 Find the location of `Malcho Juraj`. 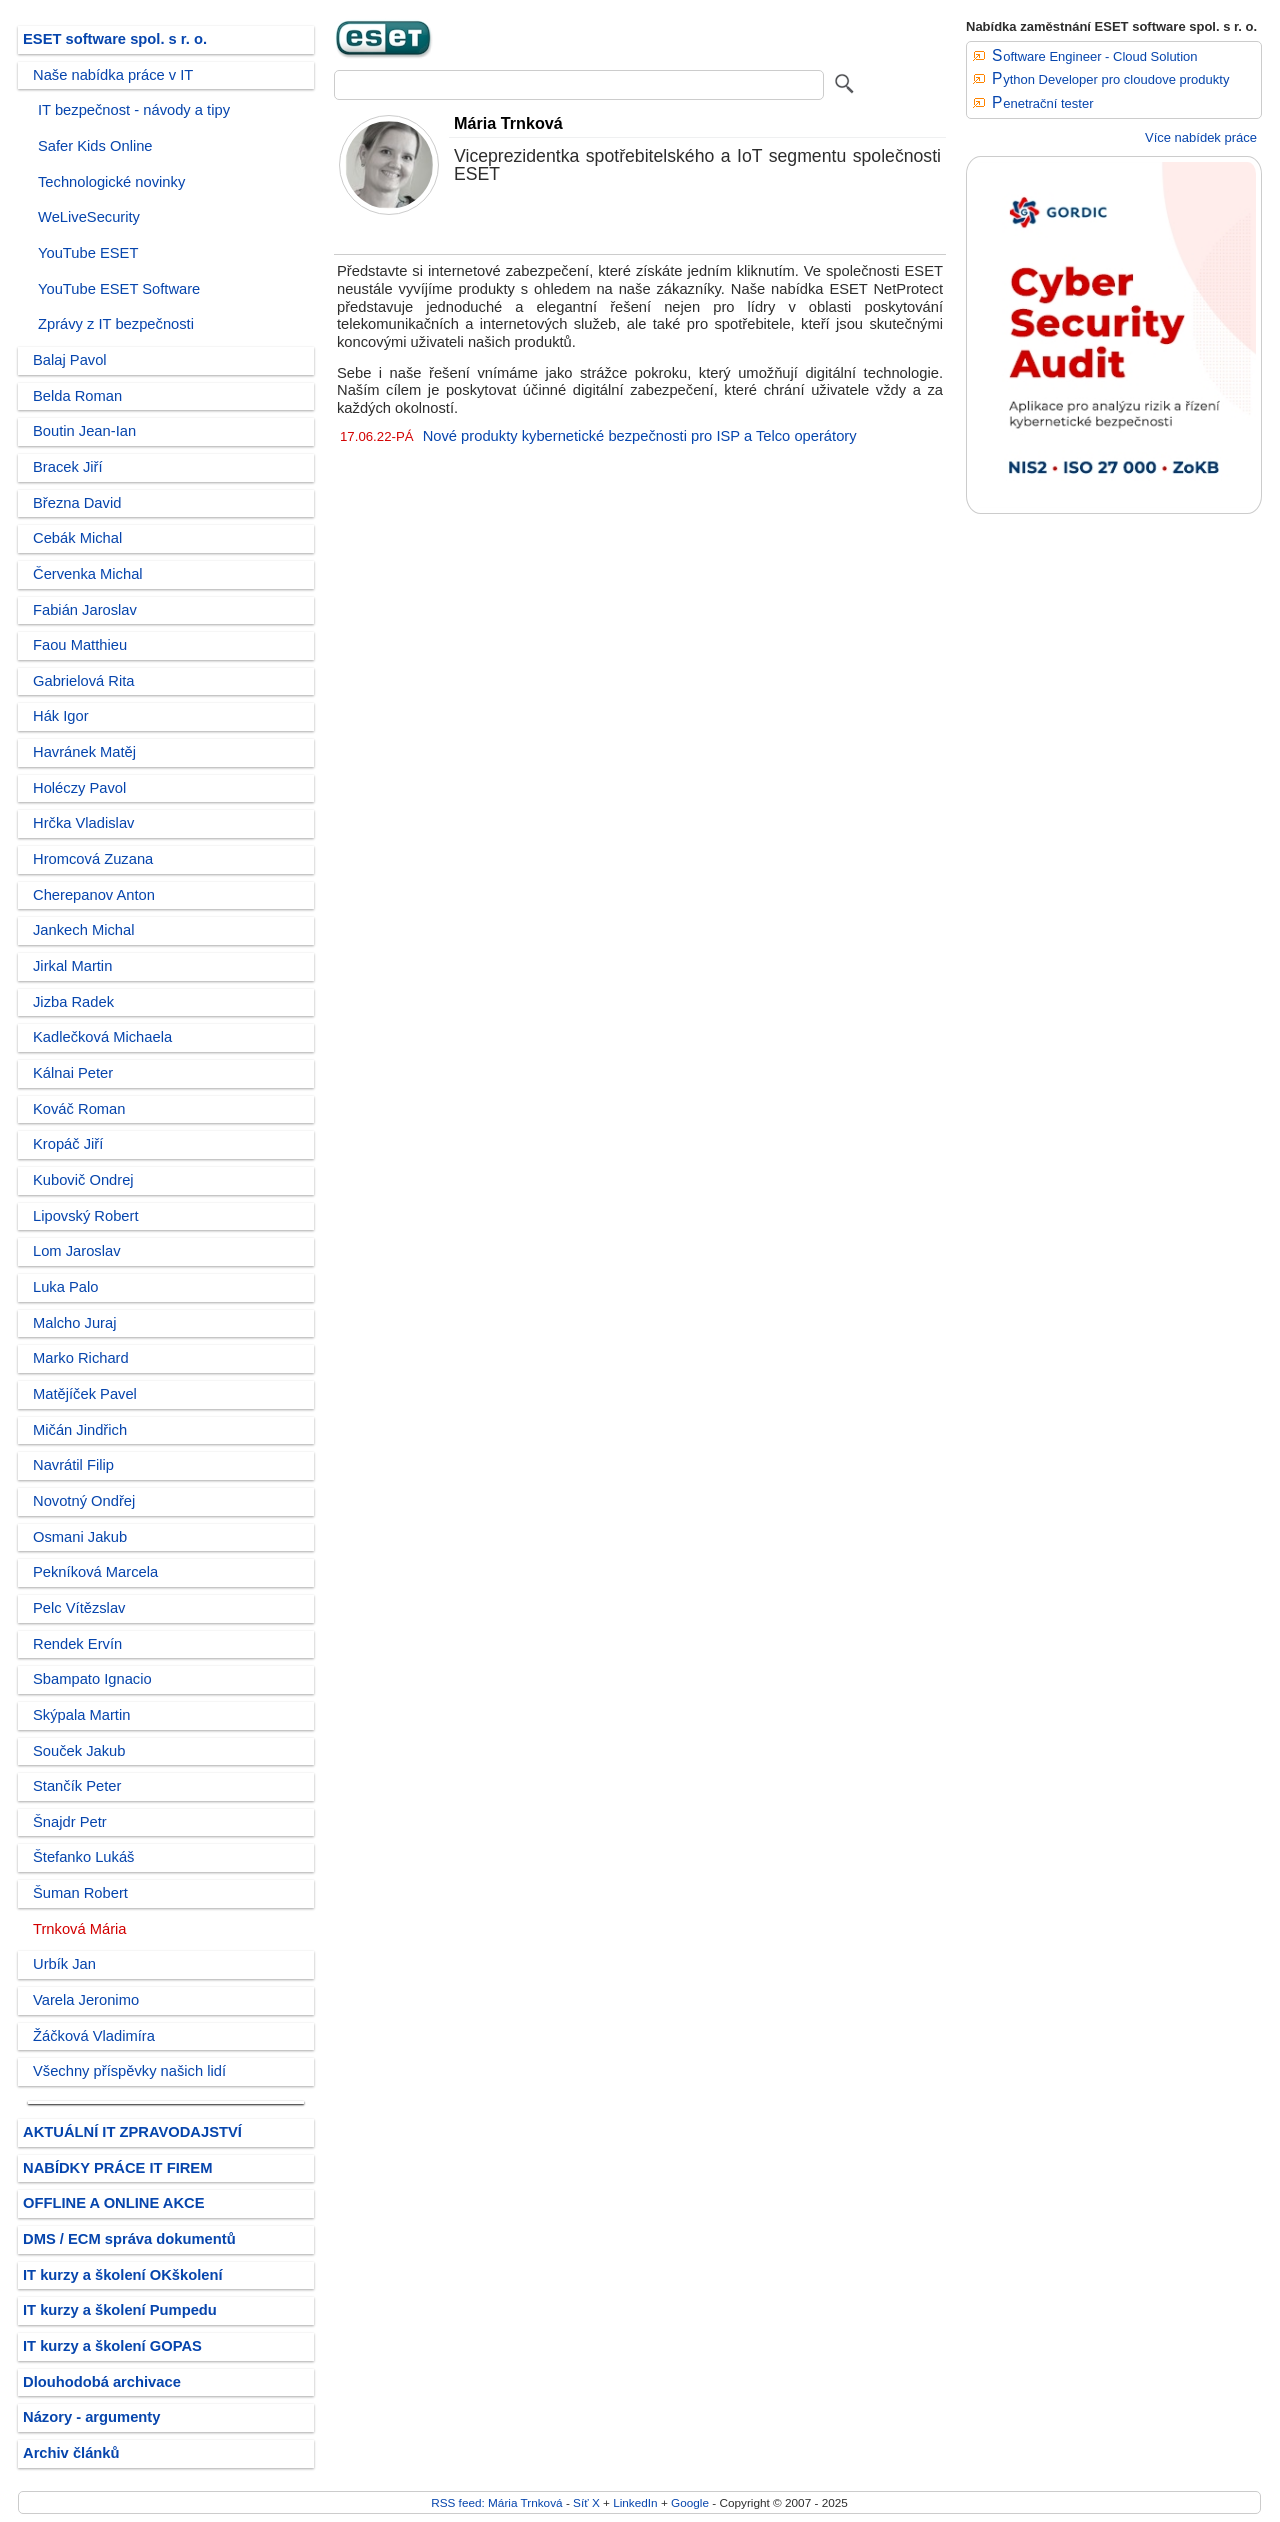

Malcho Juraj is located at coordinates (74, 1323).